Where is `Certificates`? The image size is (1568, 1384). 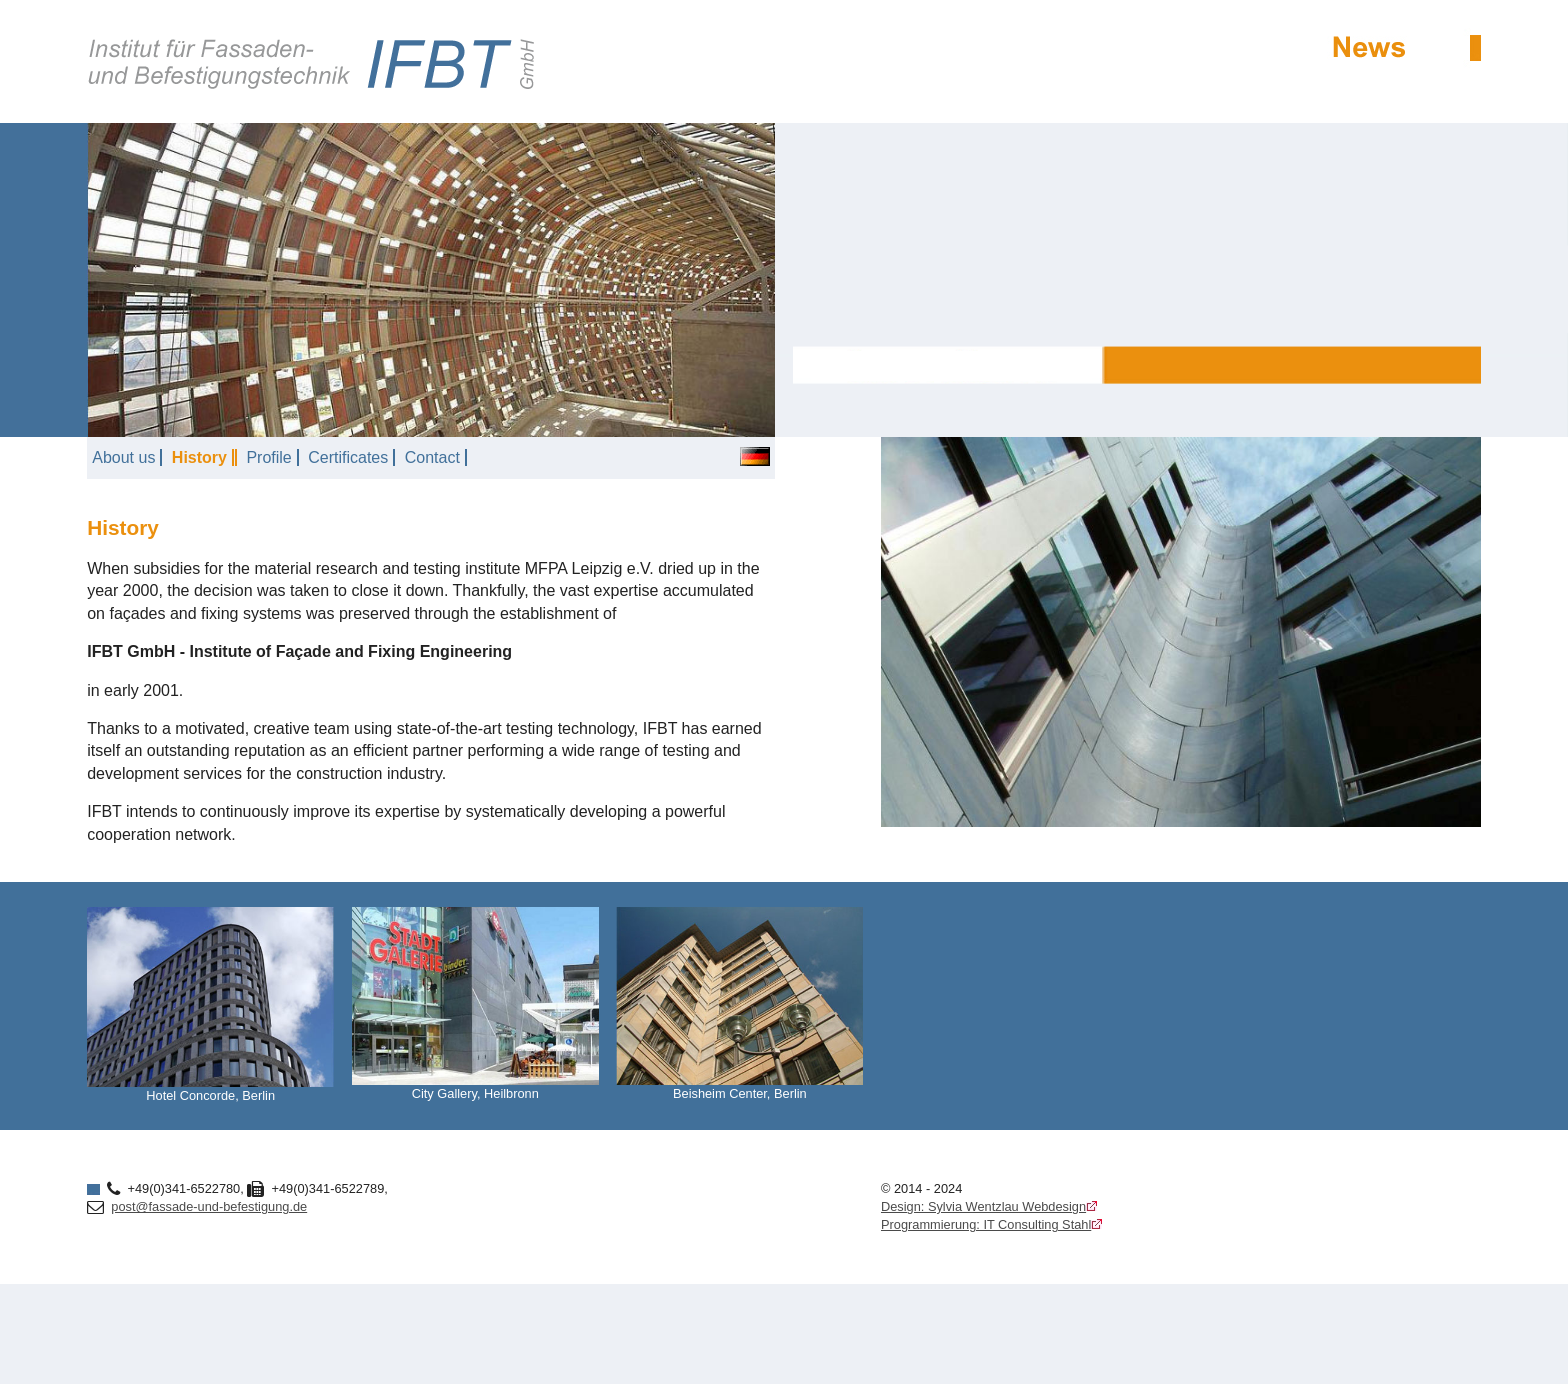
Certificates is located at coordinates (348, 457).